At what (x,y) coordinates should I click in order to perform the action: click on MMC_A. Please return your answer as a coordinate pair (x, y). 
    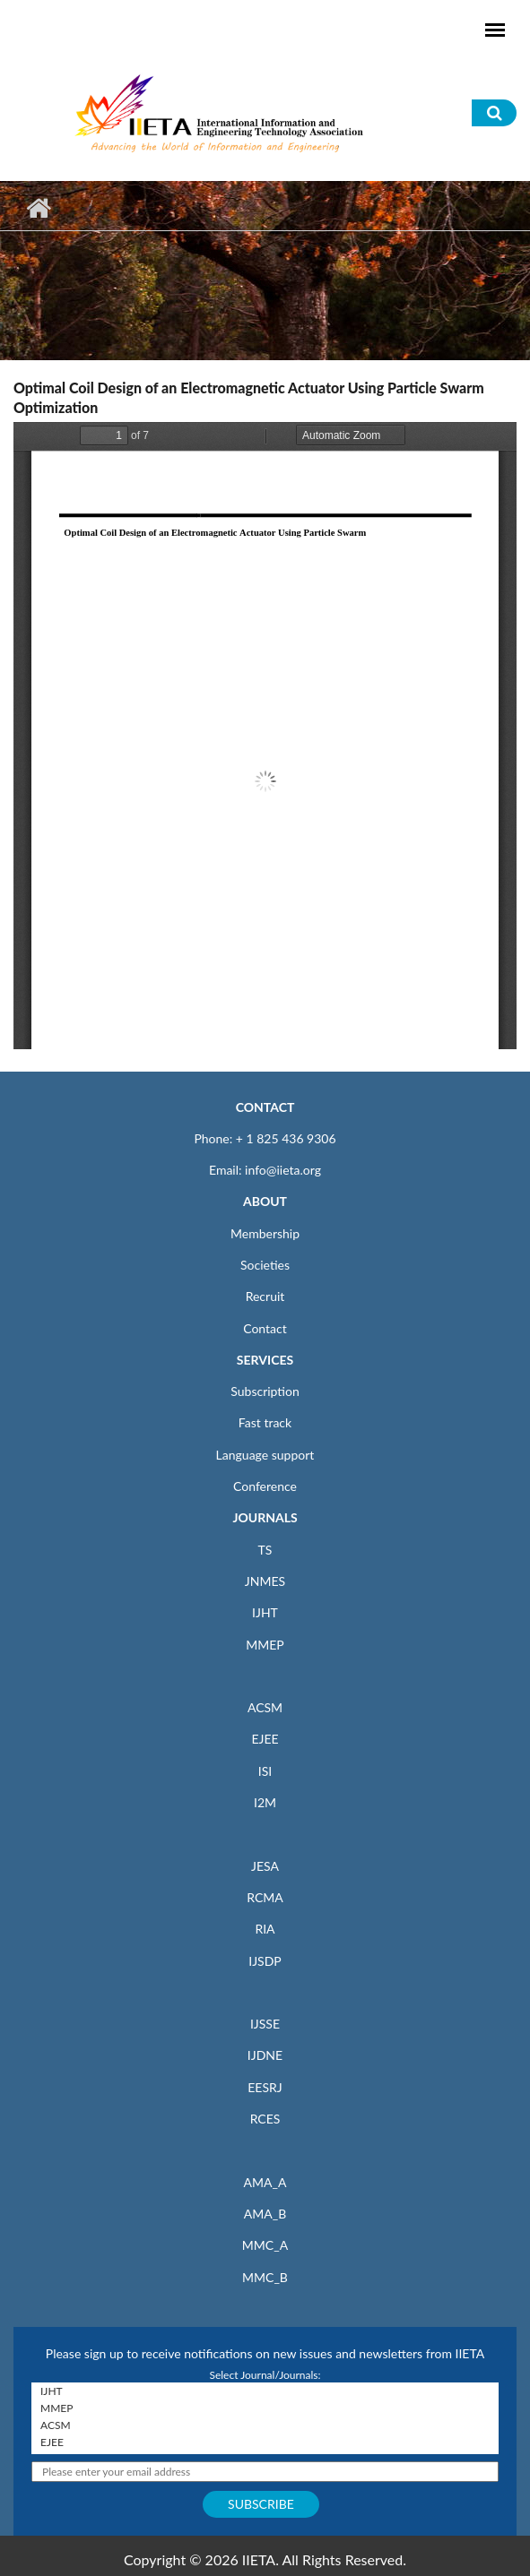
    Looking at the image, I should click on (265, 2245).